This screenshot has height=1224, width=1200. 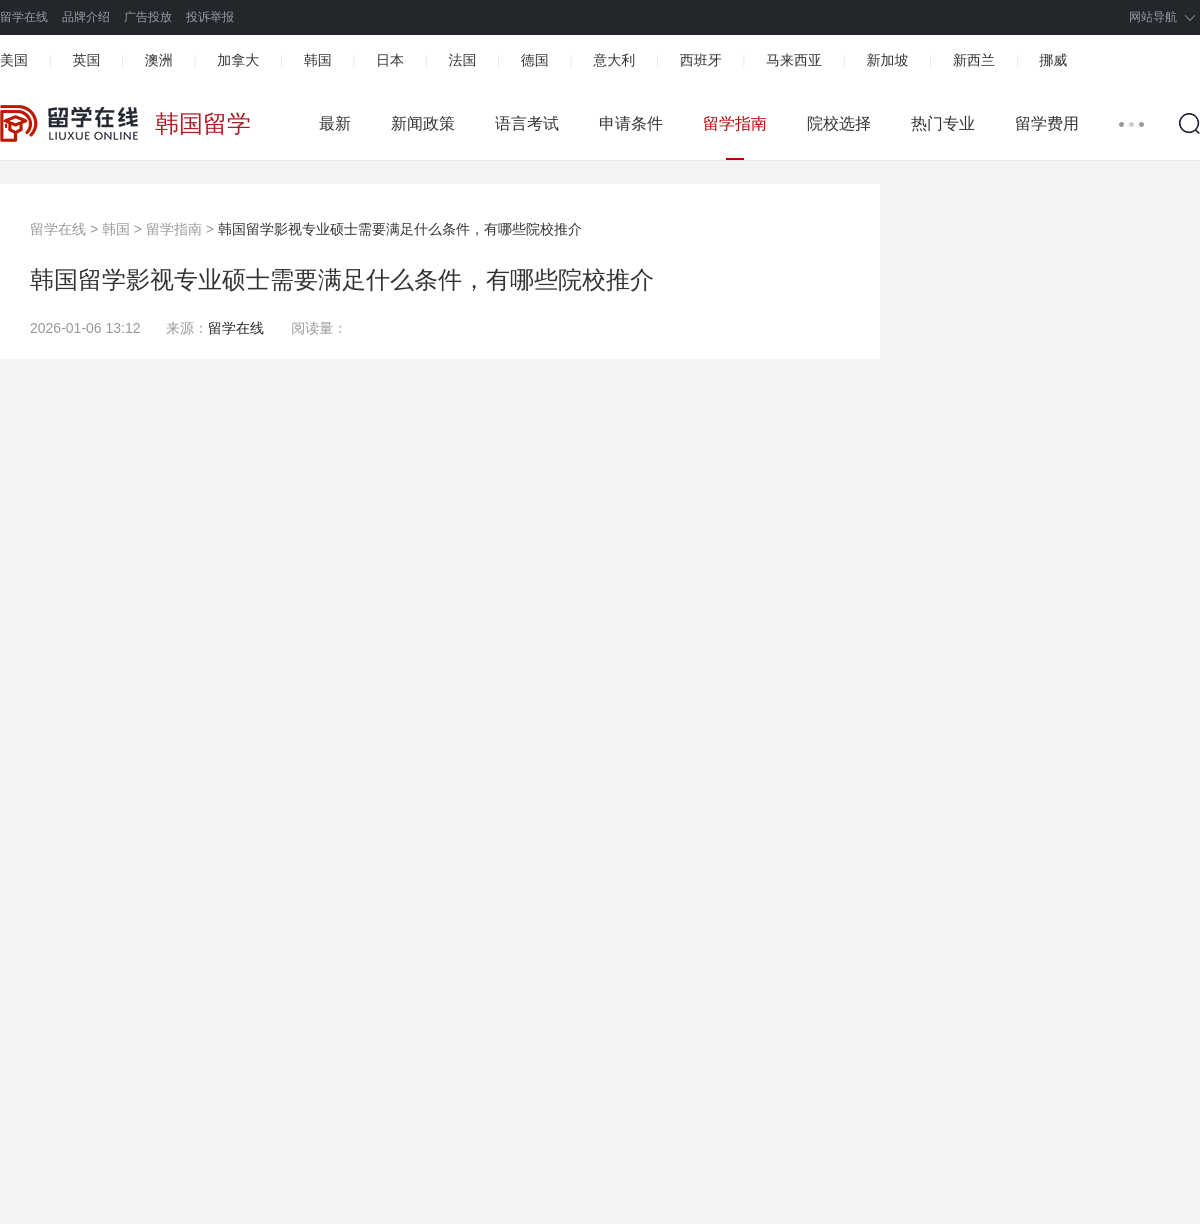 I want to click on 网站导航, so click(x=1153, y=17).